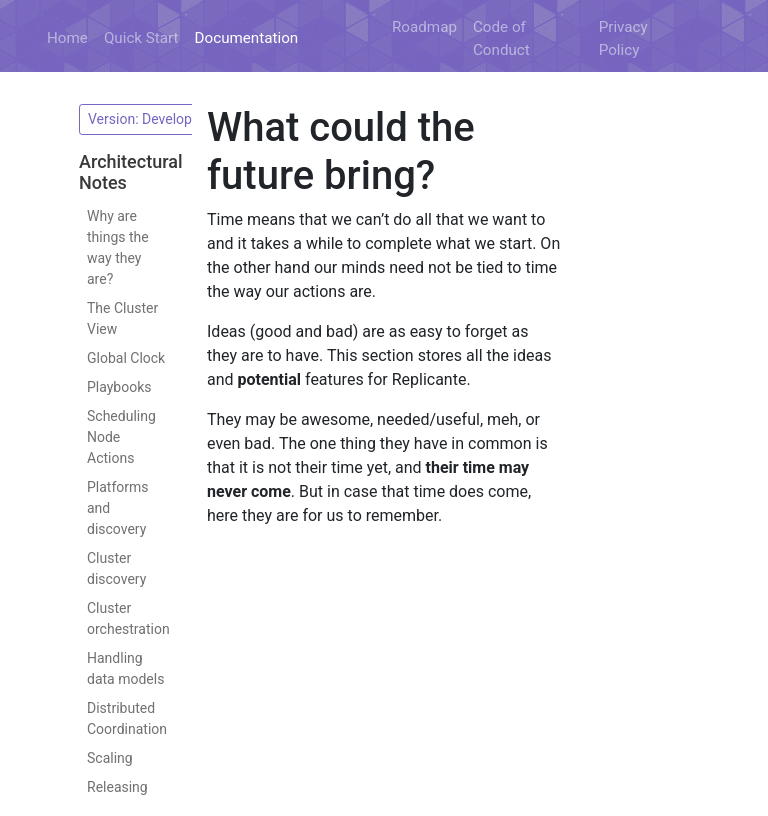  I want to click on Version: Development, so click(157, 119).